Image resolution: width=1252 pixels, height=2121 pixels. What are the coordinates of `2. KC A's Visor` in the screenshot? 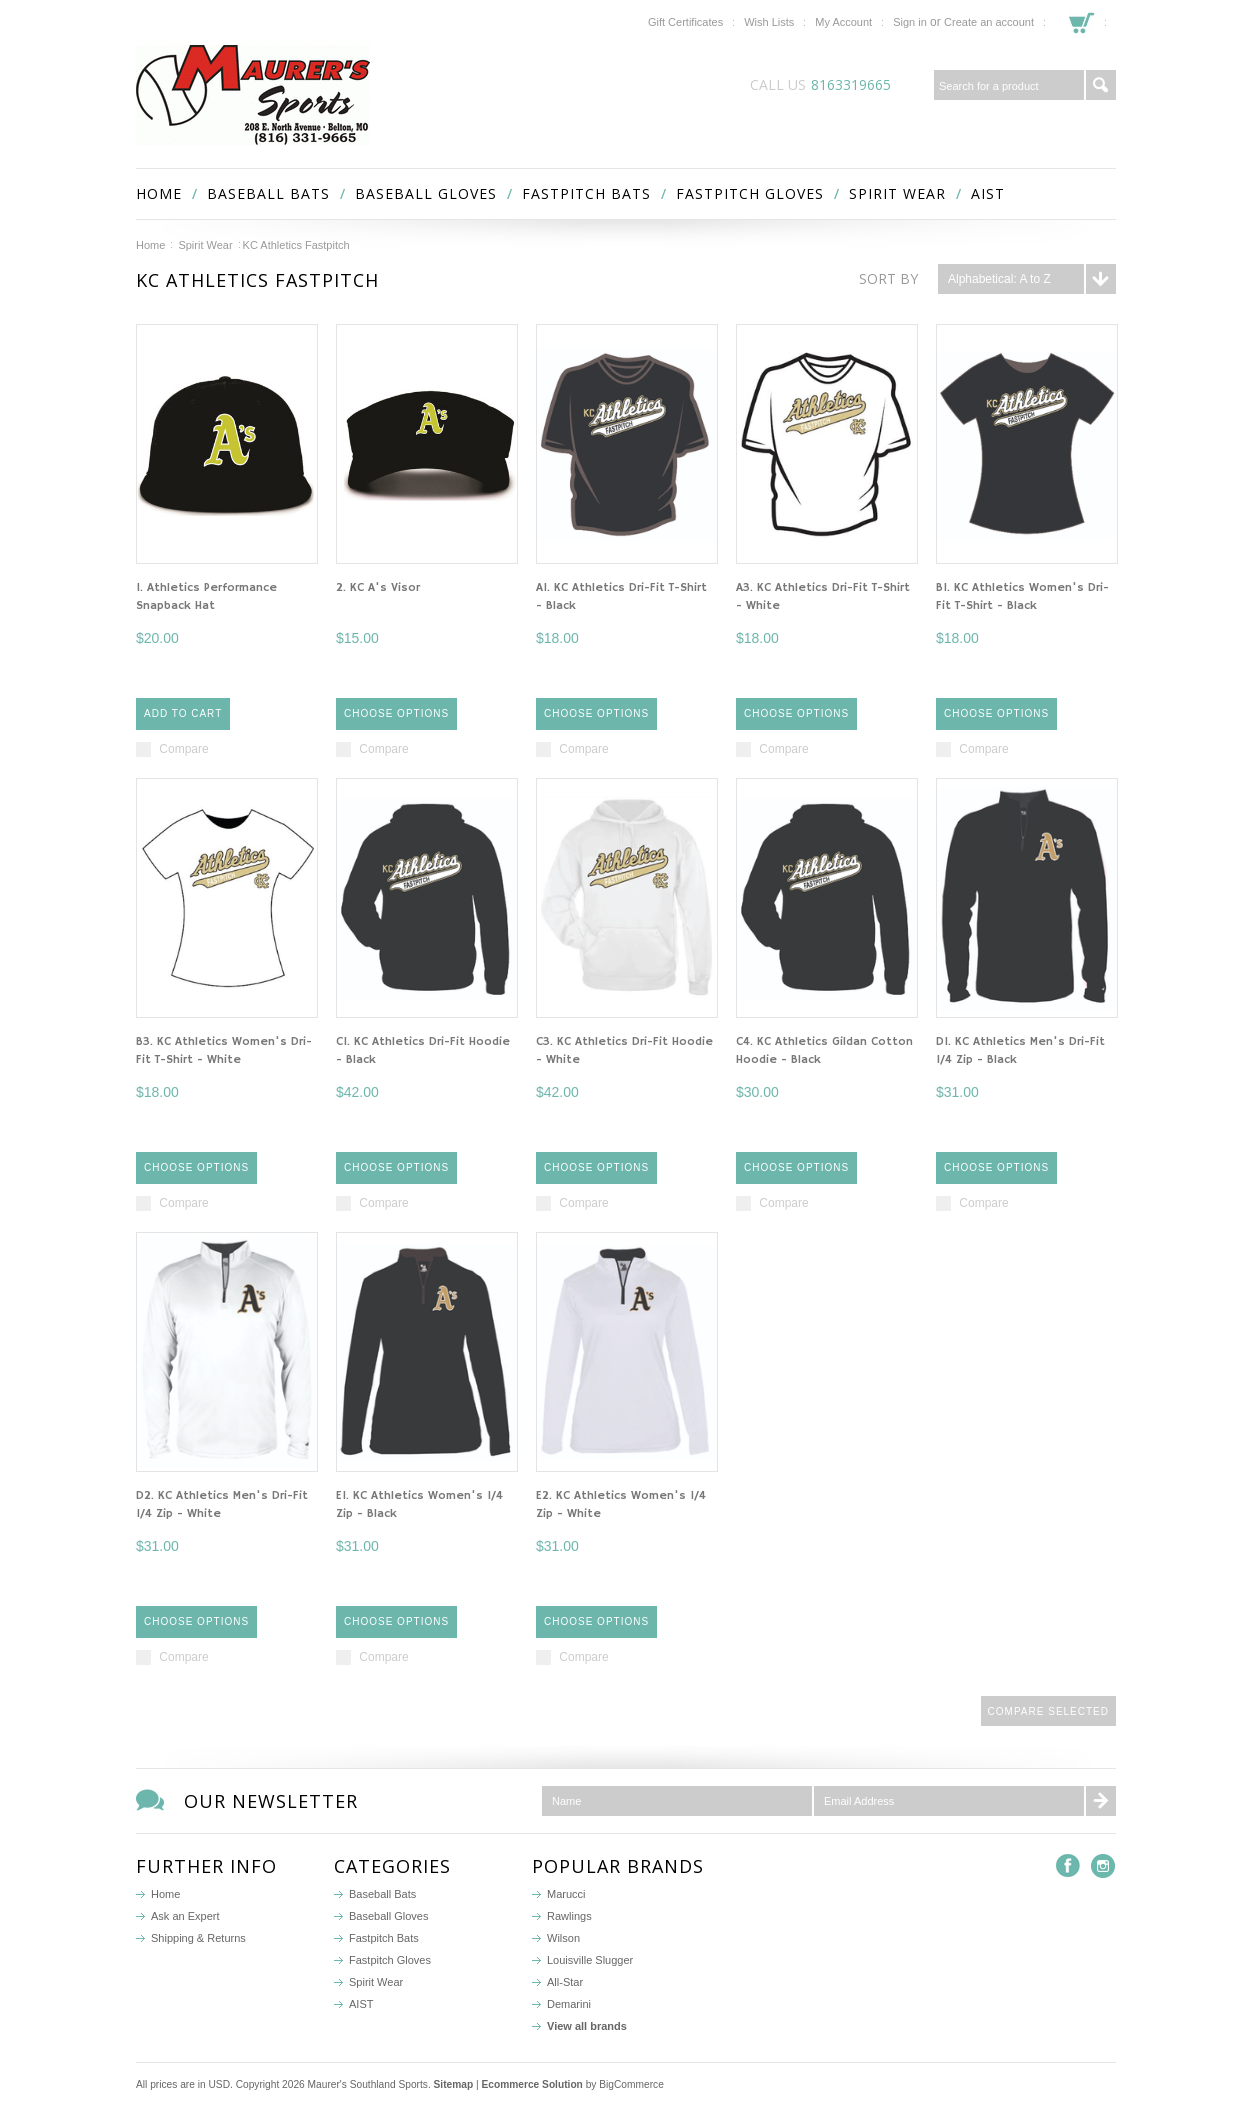 It's located at (378, 587).